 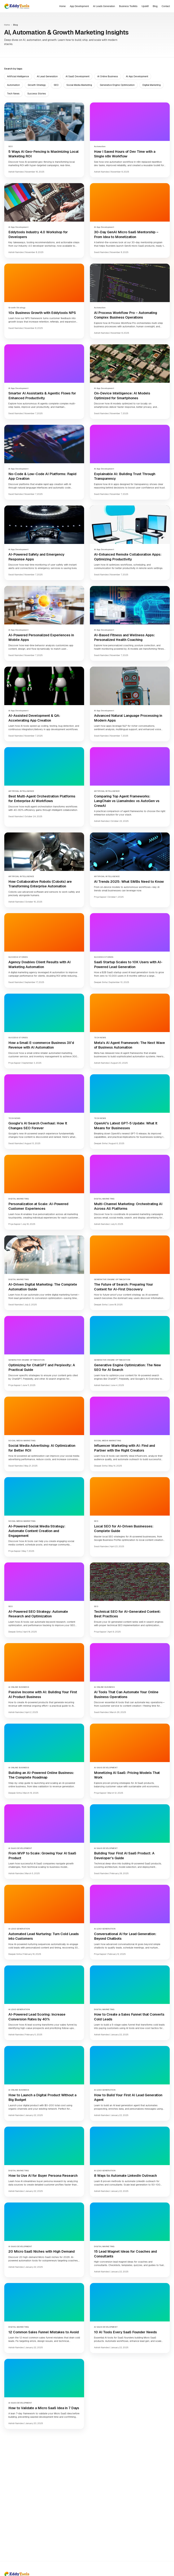 What do you see at coordinates (13, 85) in the screenshot?
I see `Automation` at bounding box center [13, 85].